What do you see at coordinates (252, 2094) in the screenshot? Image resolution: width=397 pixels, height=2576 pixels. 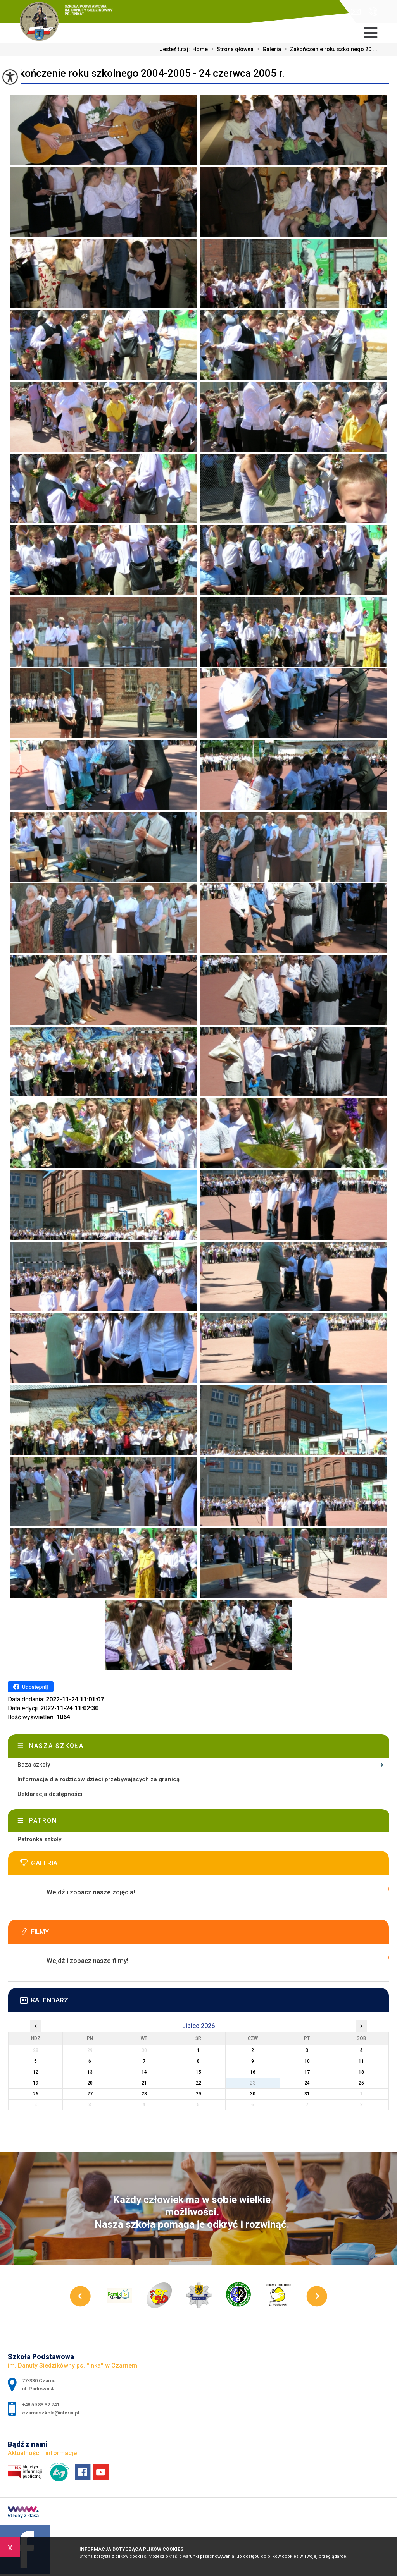 I see `30` at bounding box center [252, 2094].